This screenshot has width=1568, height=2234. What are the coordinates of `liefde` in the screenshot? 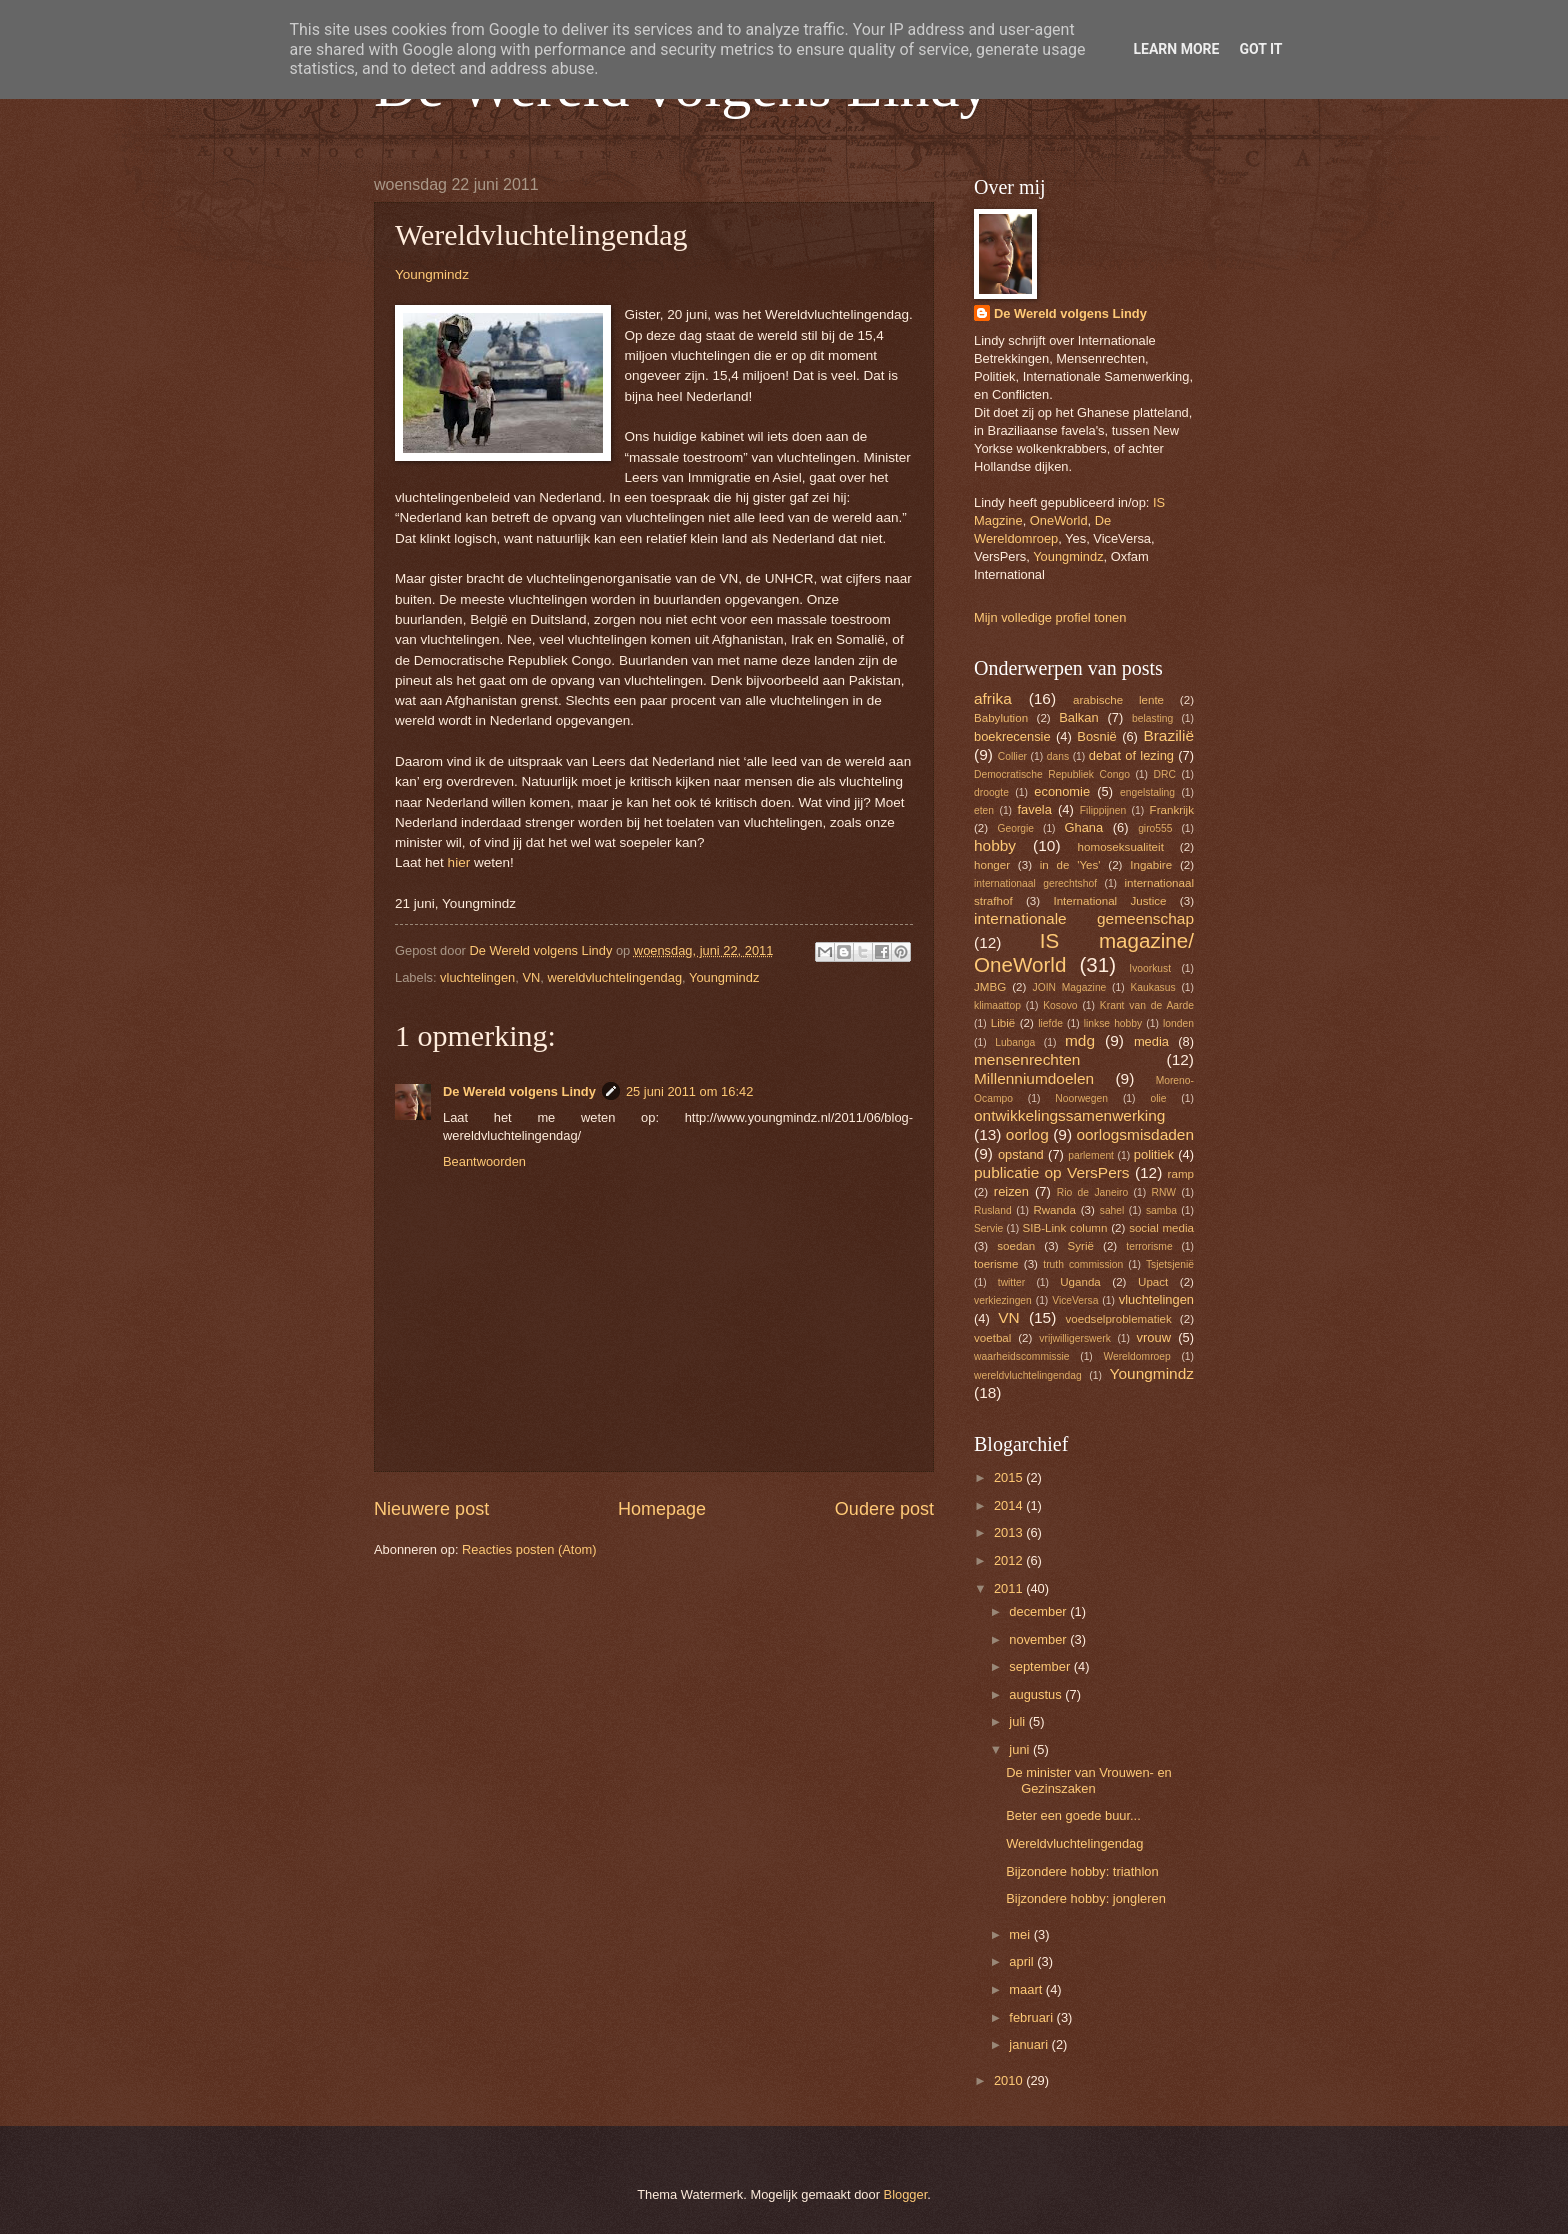 It's located at (1050, 1023).